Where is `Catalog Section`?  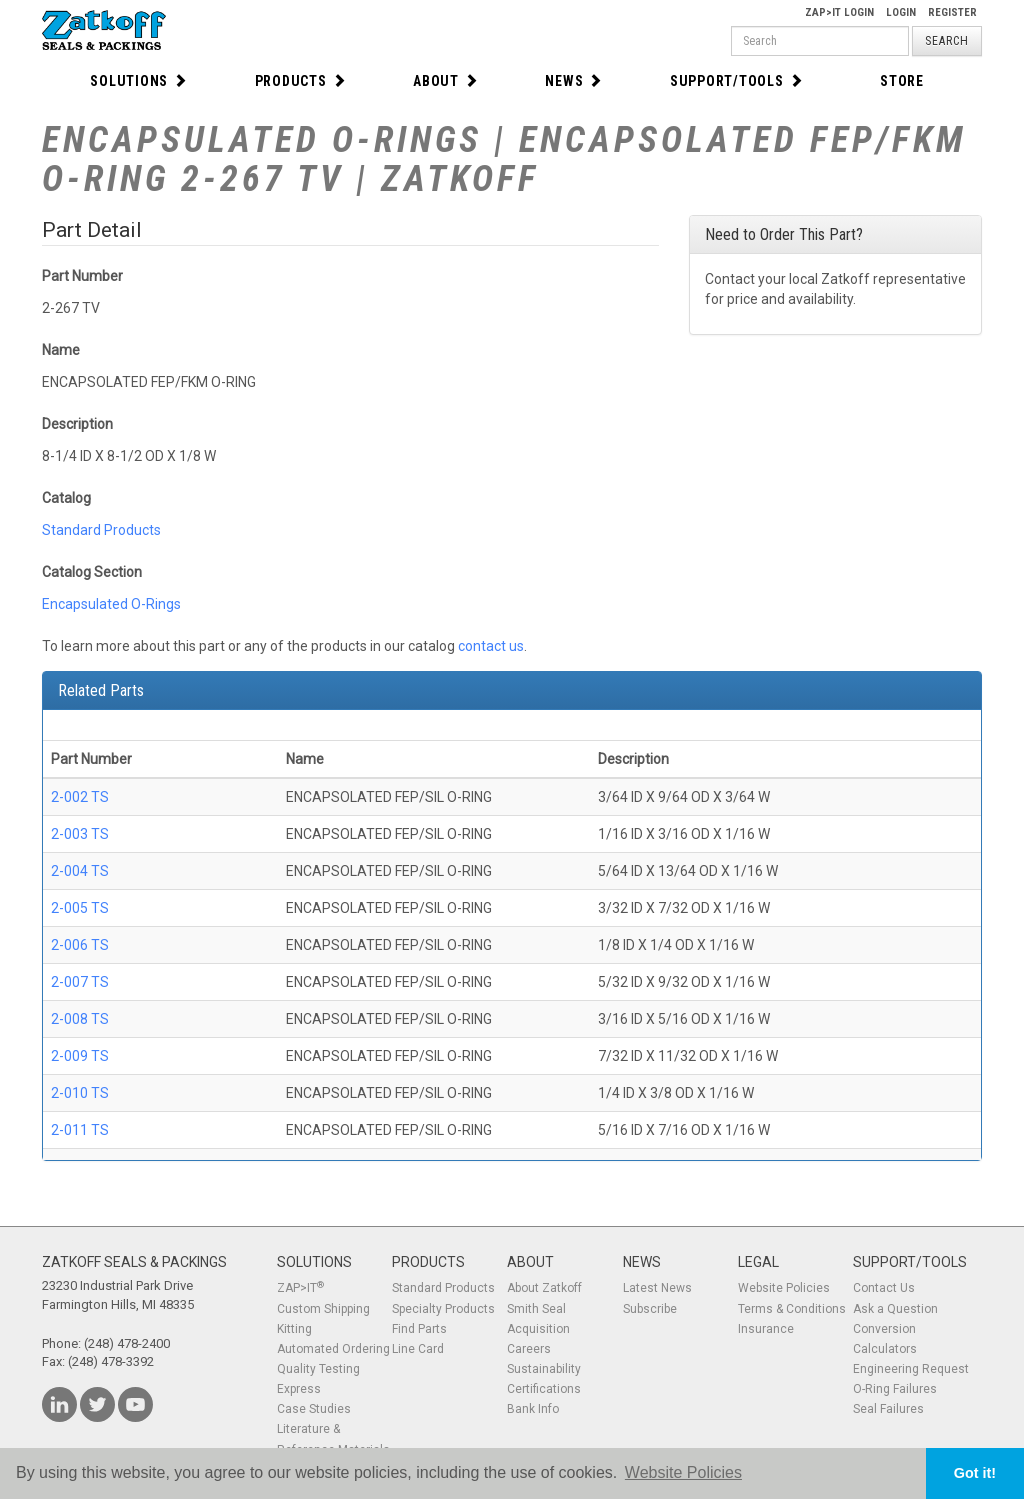
Catalog Section is located at coordinates (92, 572).